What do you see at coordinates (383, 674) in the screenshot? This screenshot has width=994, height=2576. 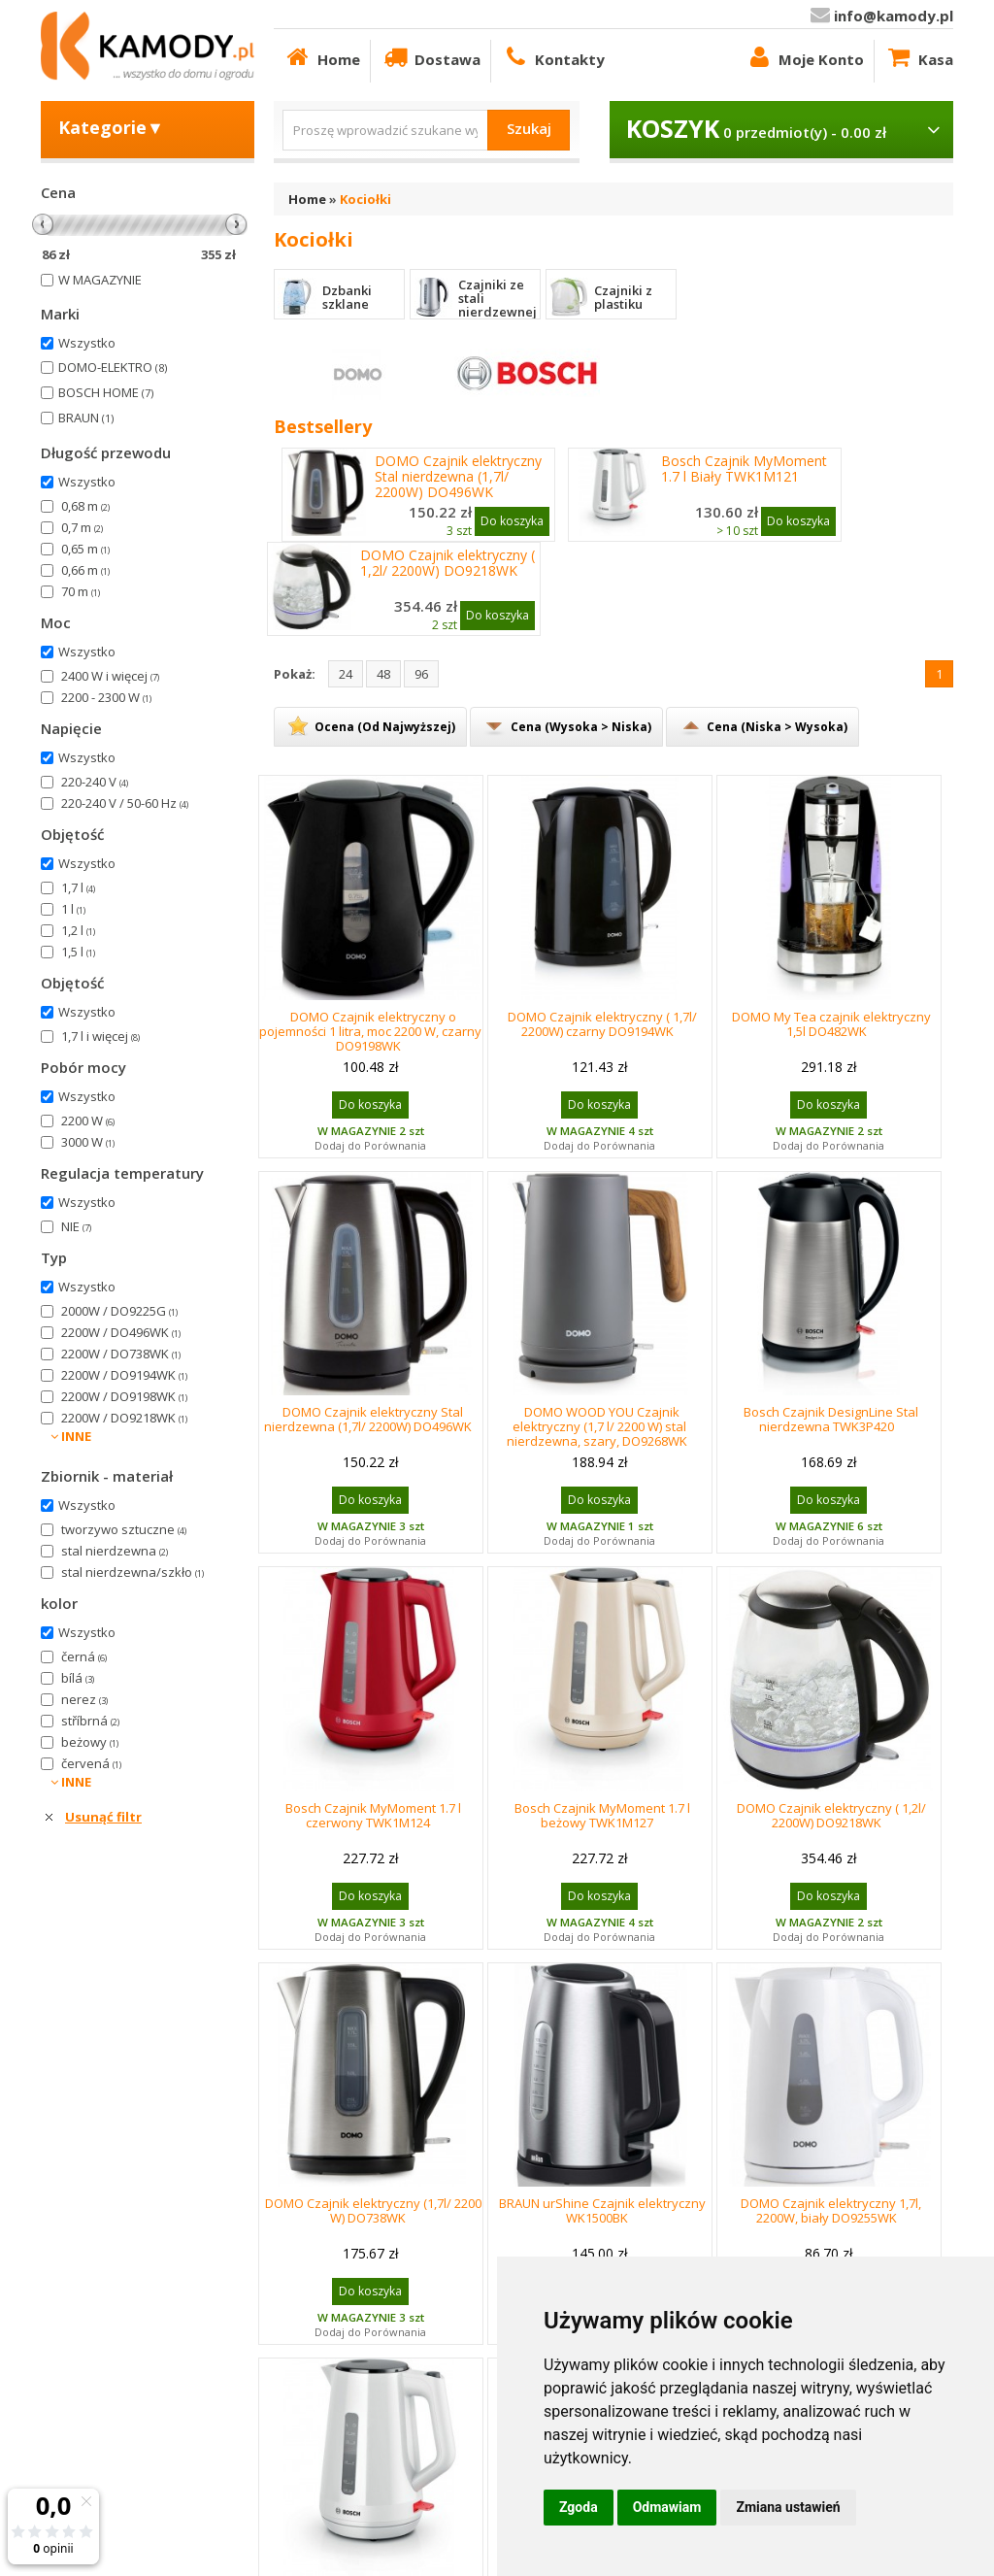 I see `48` at bounding box center [383, 674].